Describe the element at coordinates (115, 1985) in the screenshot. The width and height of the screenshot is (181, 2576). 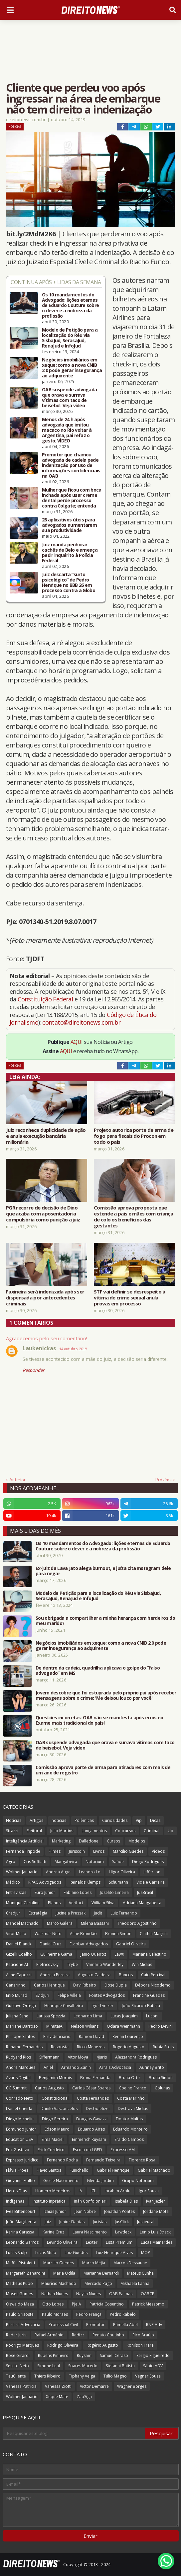
I see `Dose Dupla` at that location.